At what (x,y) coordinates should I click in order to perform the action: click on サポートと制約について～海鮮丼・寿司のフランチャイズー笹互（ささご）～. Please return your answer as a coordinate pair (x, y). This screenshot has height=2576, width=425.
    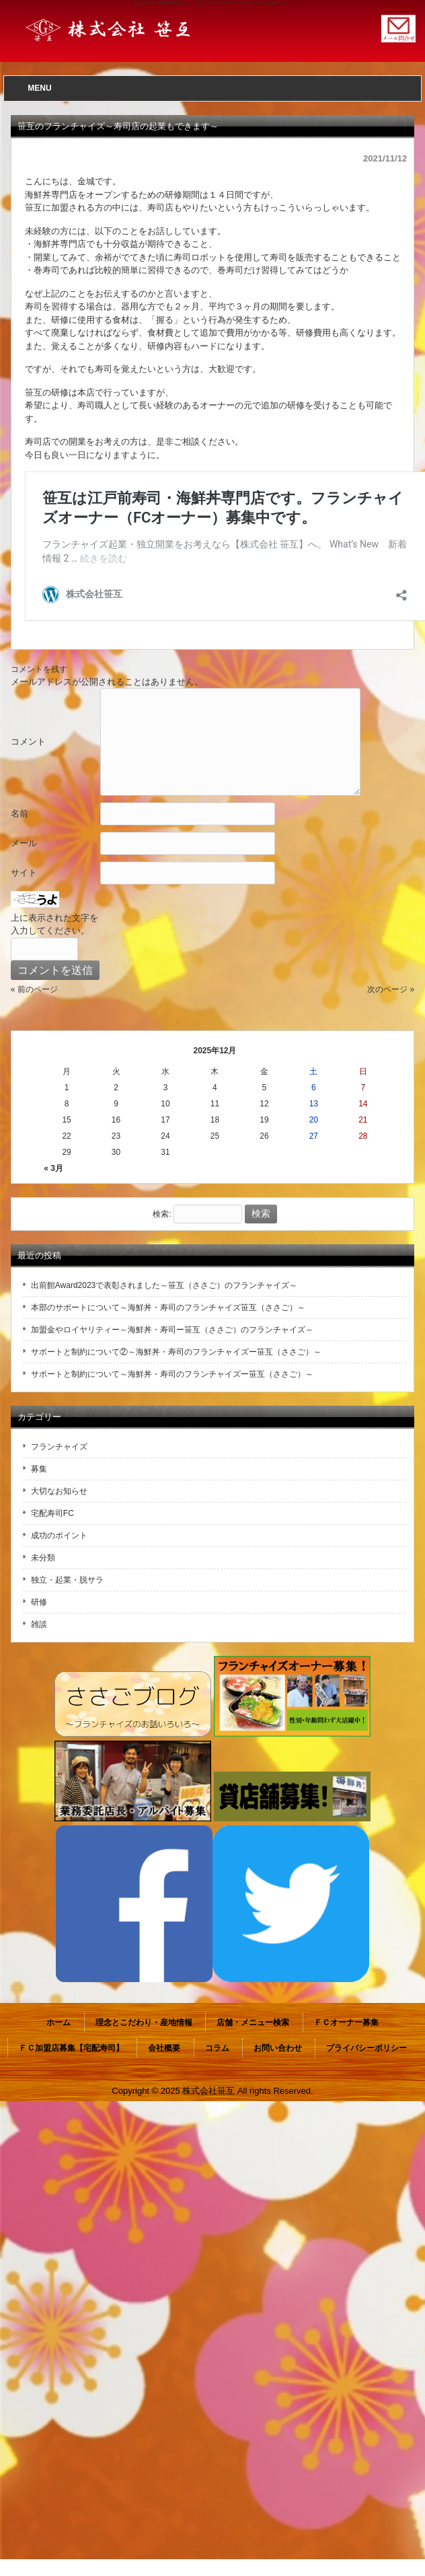
    Looking at the image, I should click on (172, 1374).